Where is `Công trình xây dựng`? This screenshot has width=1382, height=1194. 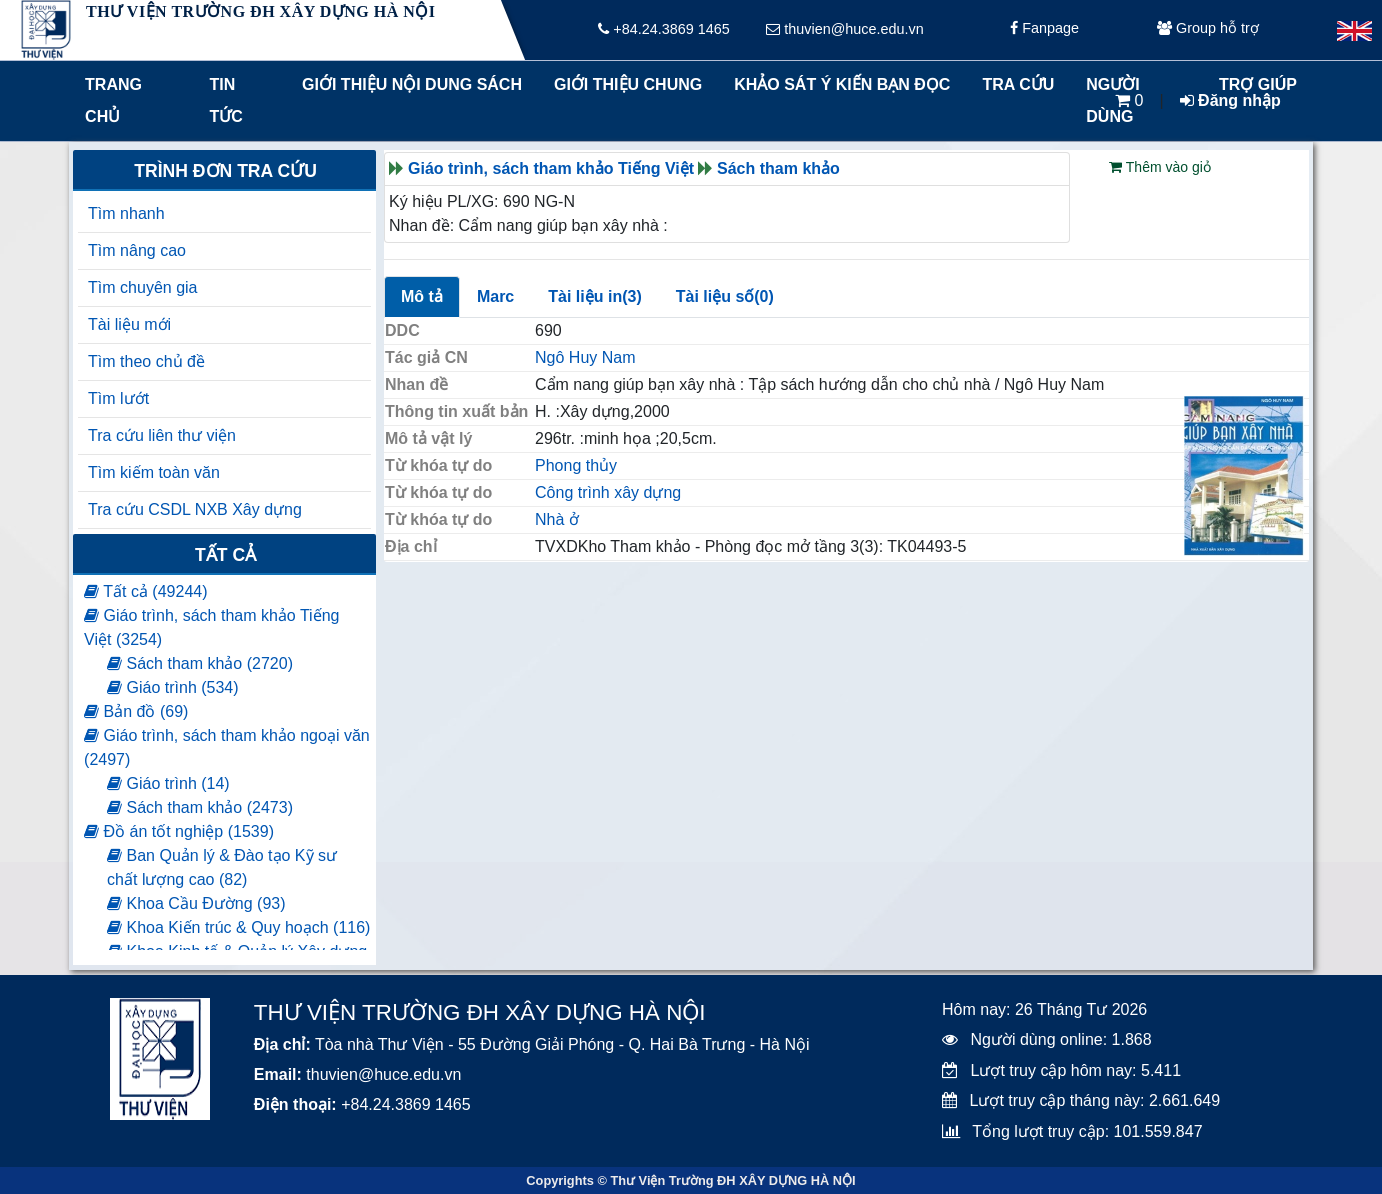 Công trình xây dựng is located at coordinates (608, 492).